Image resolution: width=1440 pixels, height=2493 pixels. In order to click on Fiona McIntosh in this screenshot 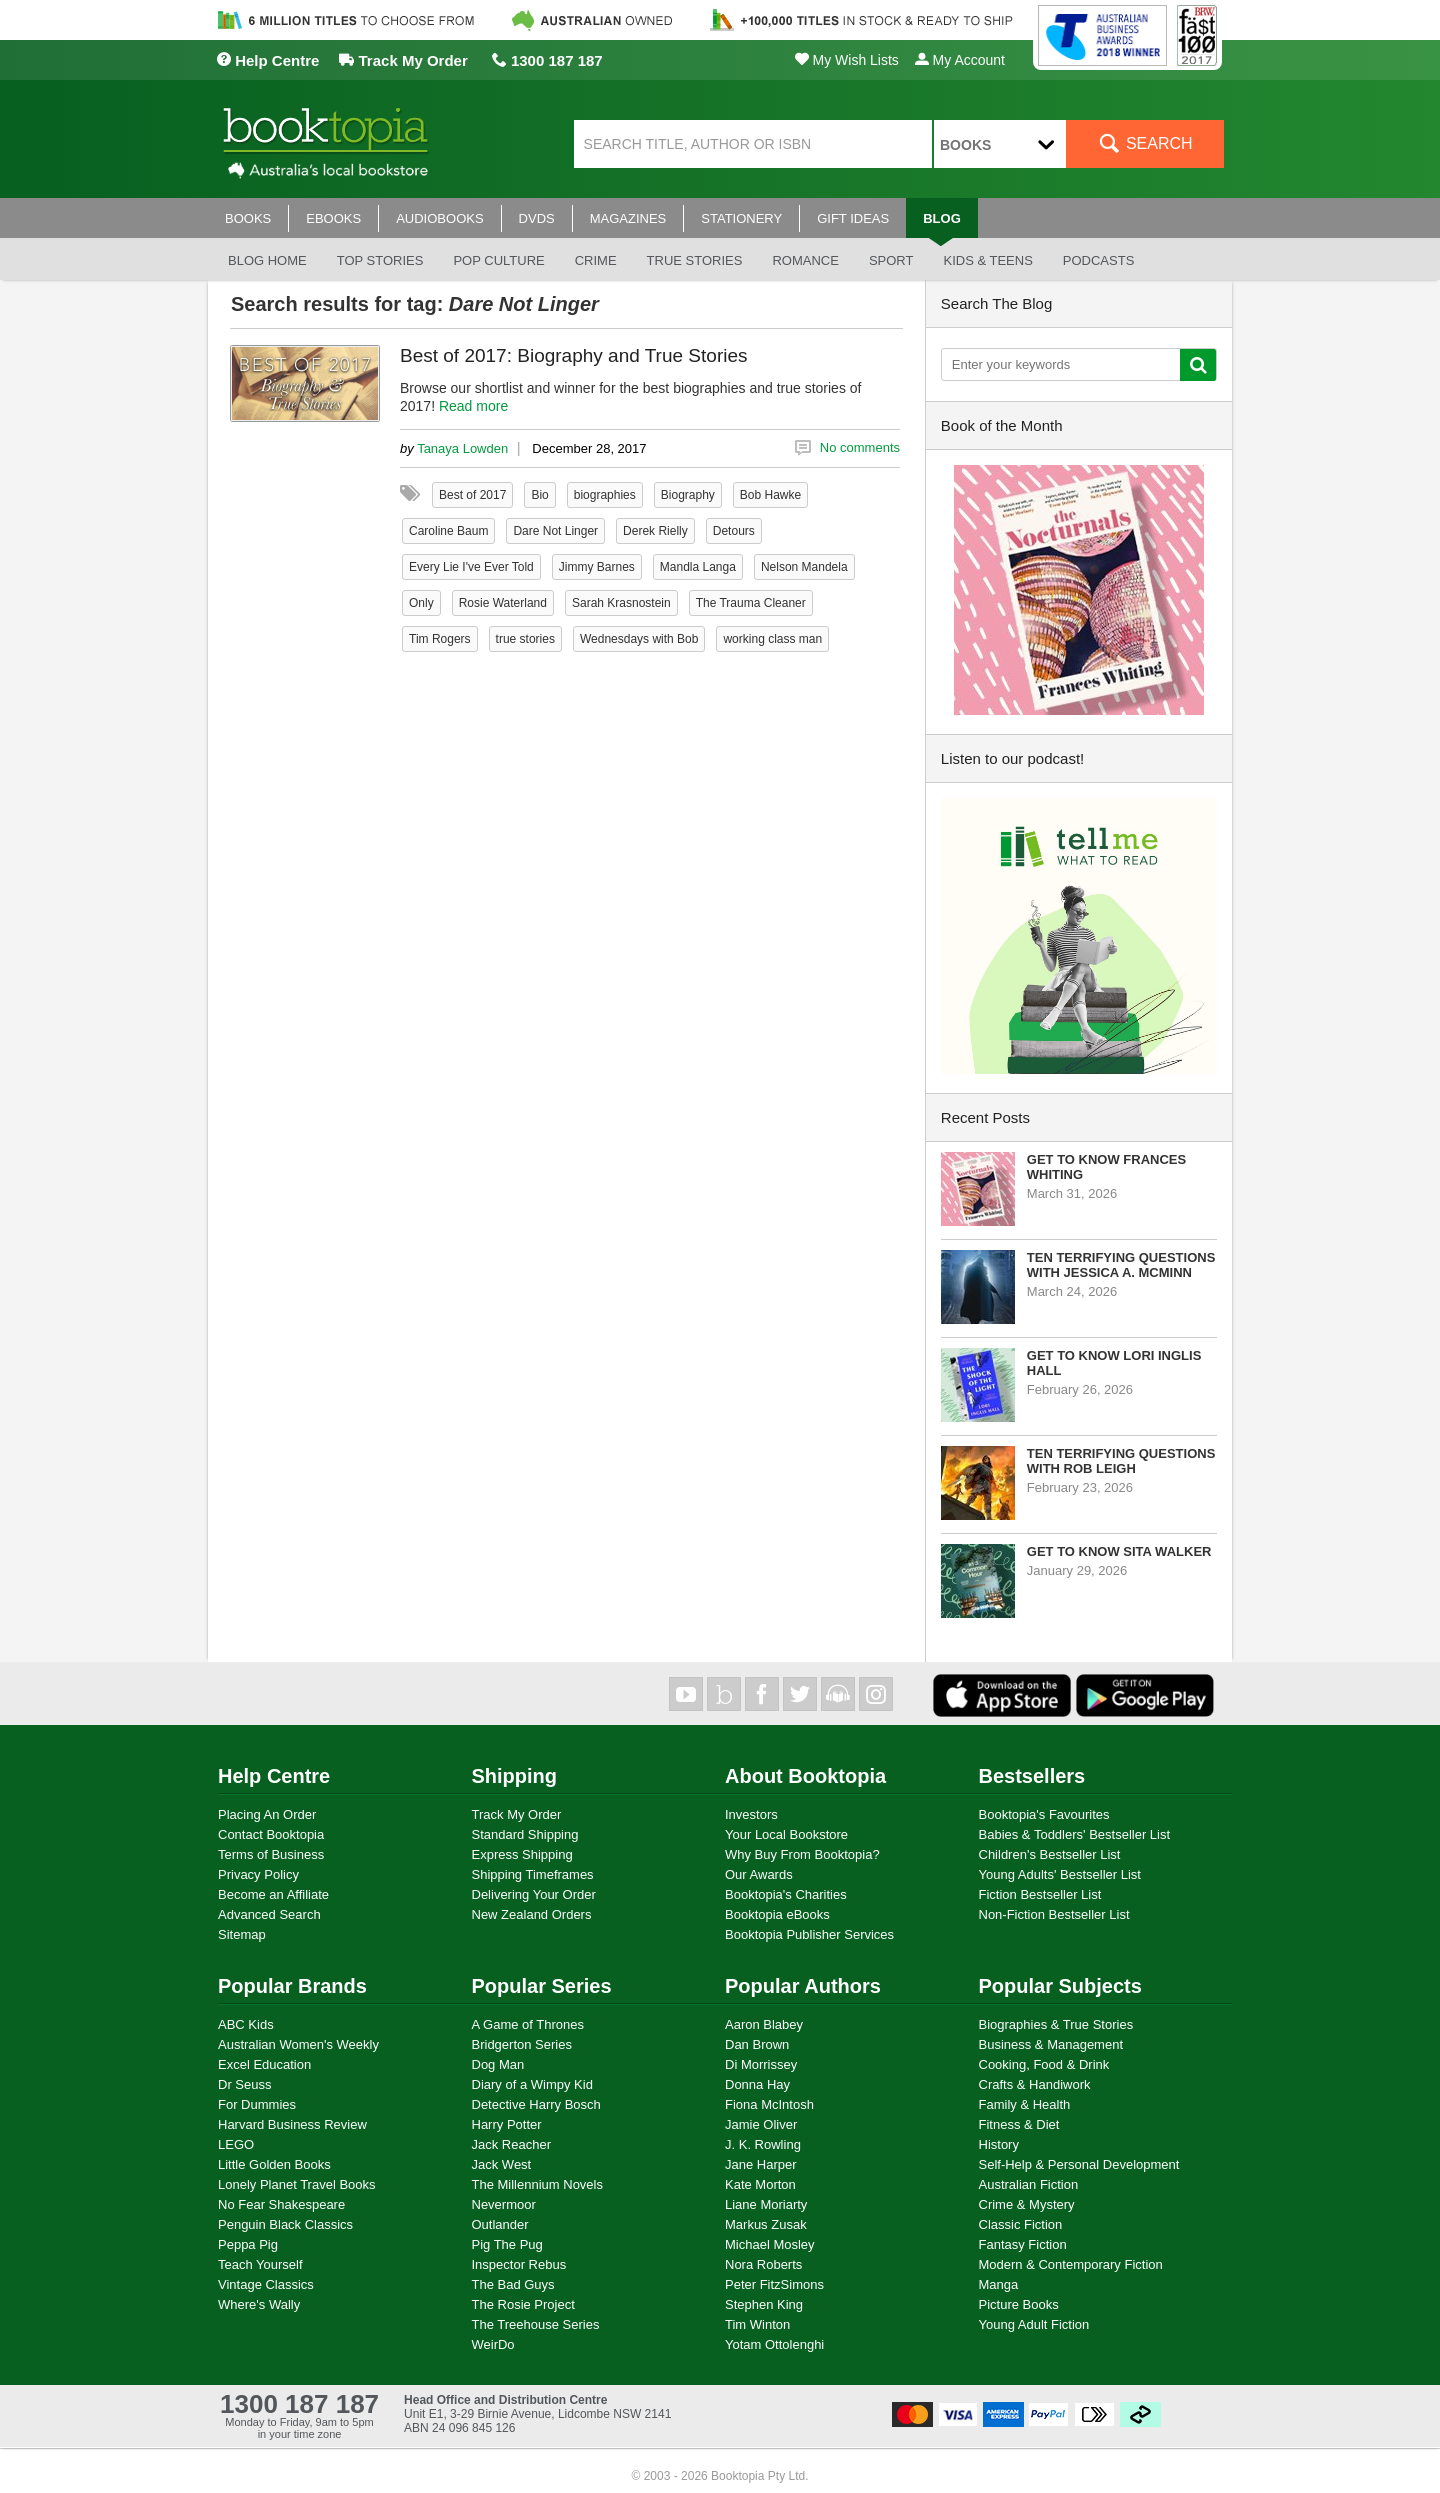, I will do `click(769, 2104)`.